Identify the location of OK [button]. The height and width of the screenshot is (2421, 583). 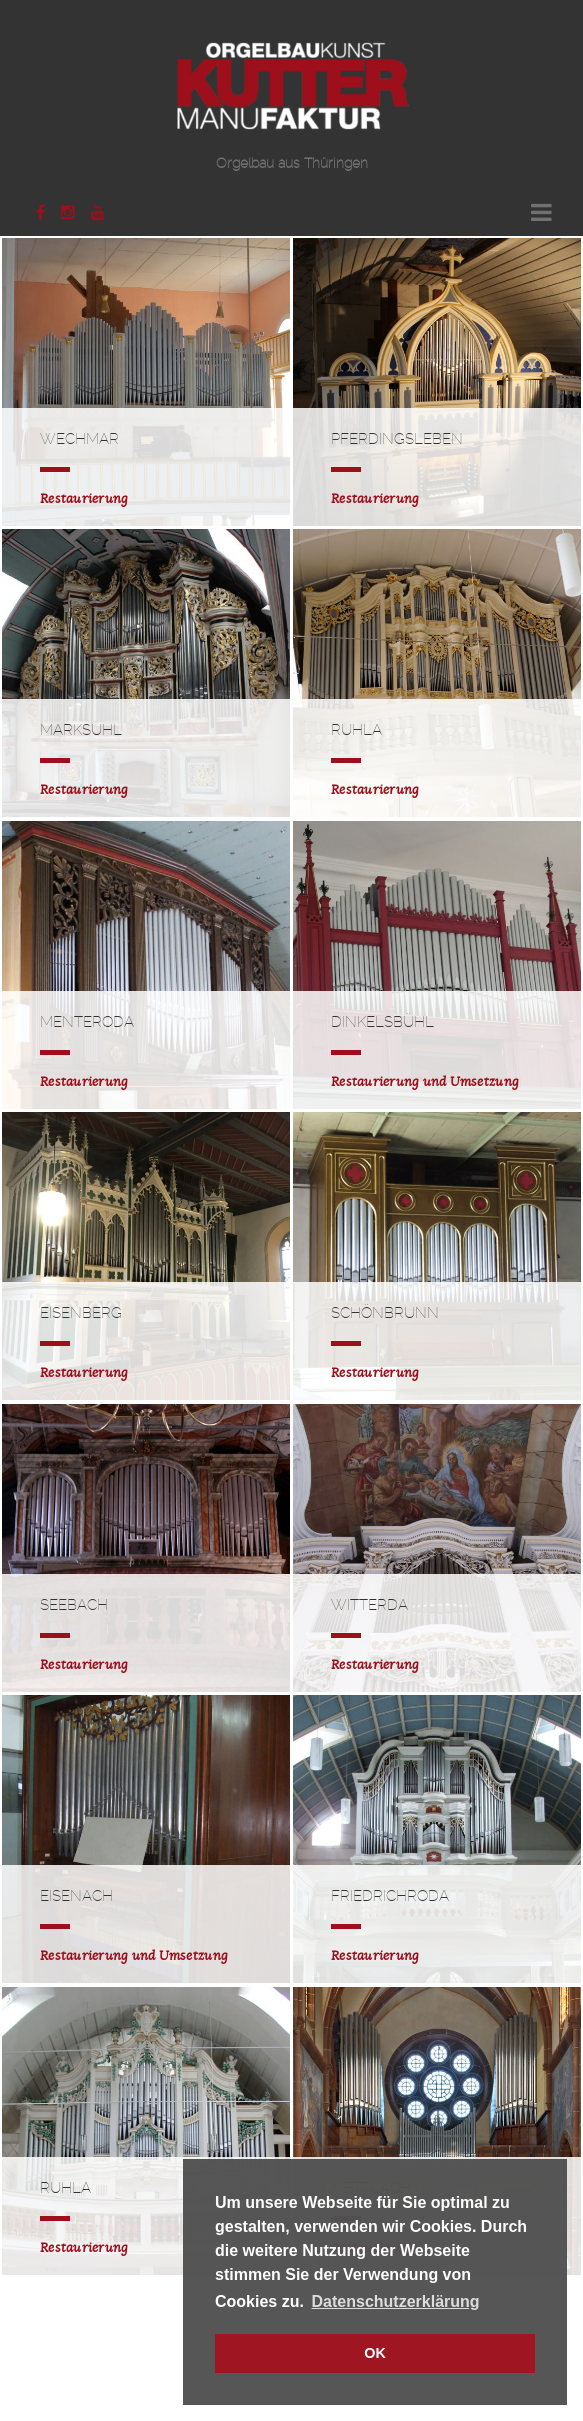
(375, 2353).